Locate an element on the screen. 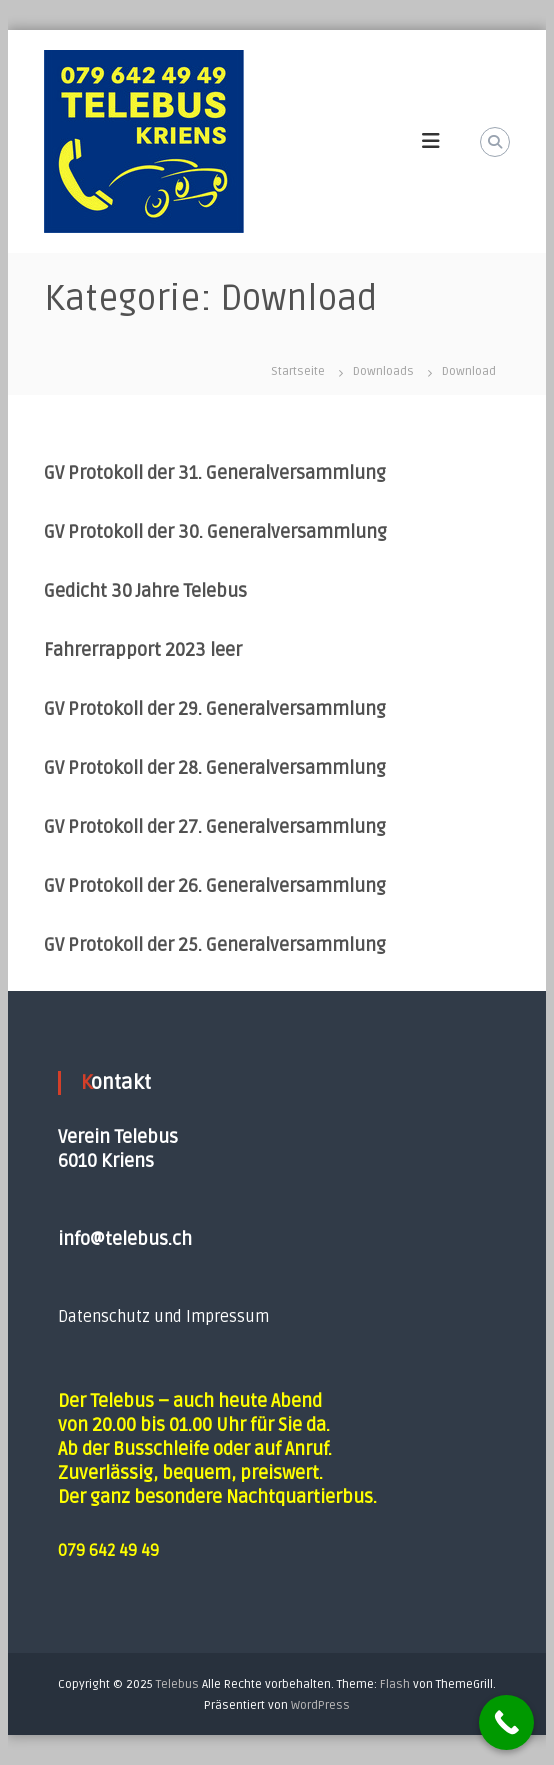  Flash is located at coordinates (395, 1684).